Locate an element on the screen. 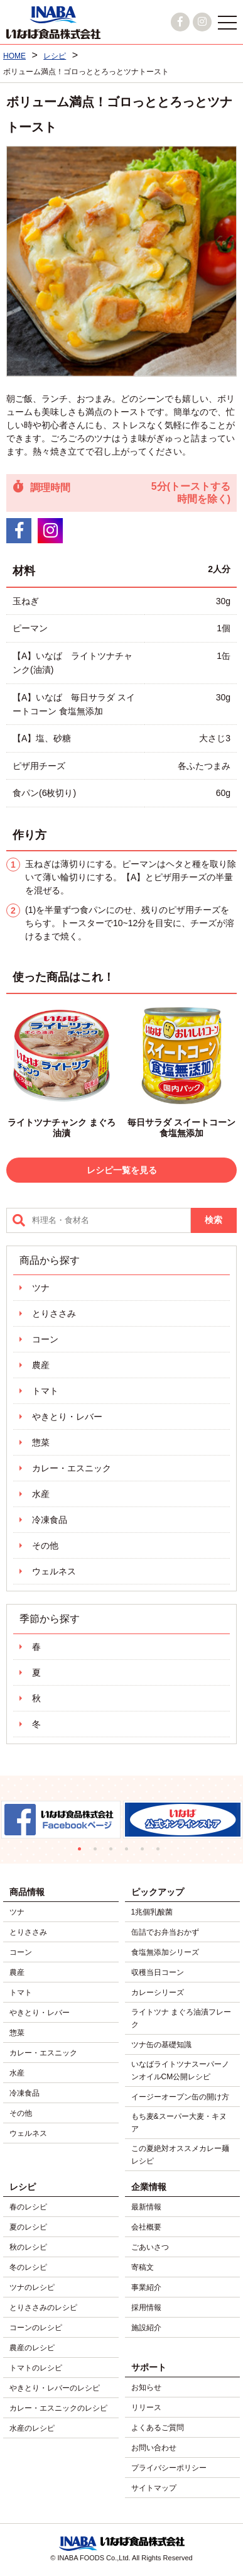  缶詰でお弁当おかず is located at coordinates (165, 1932).